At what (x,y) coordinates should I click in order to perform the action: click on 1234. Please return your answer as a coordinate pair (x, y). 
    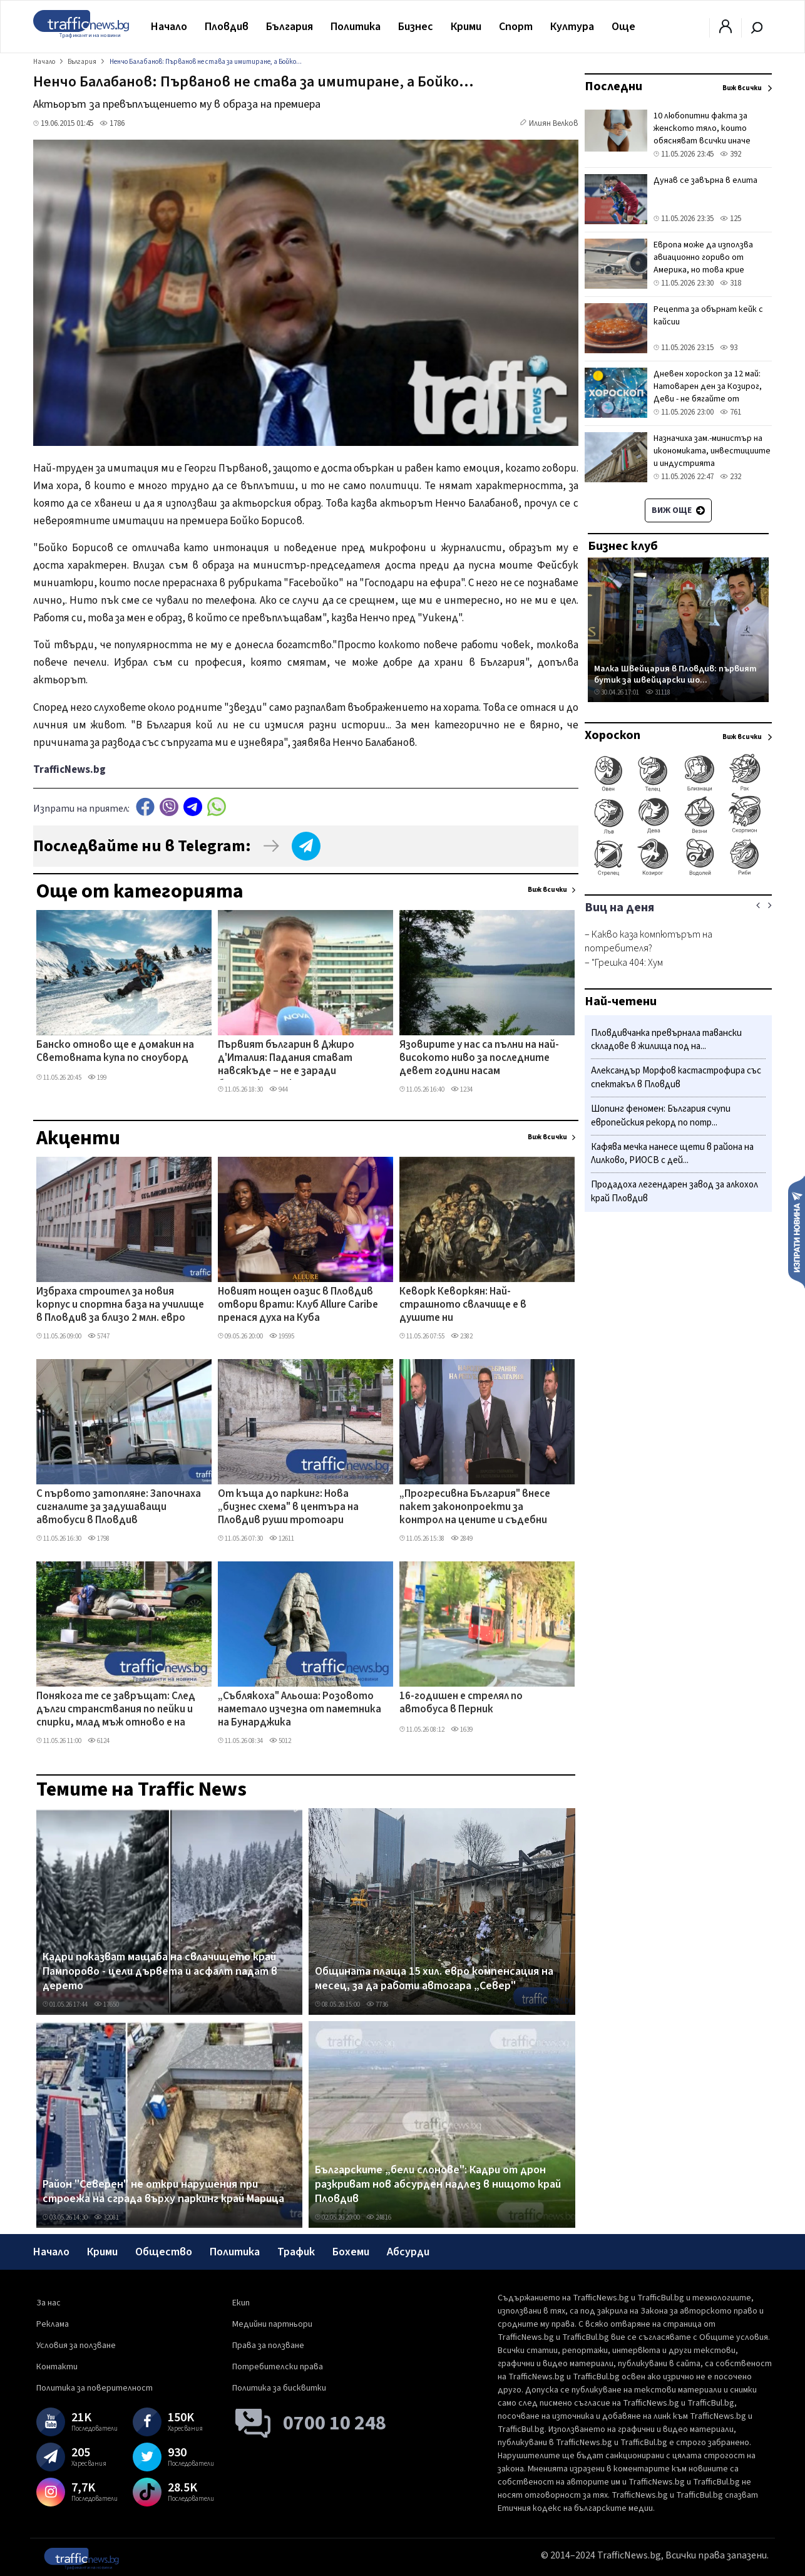
    Looking at the image, I should click on (462, 1089).